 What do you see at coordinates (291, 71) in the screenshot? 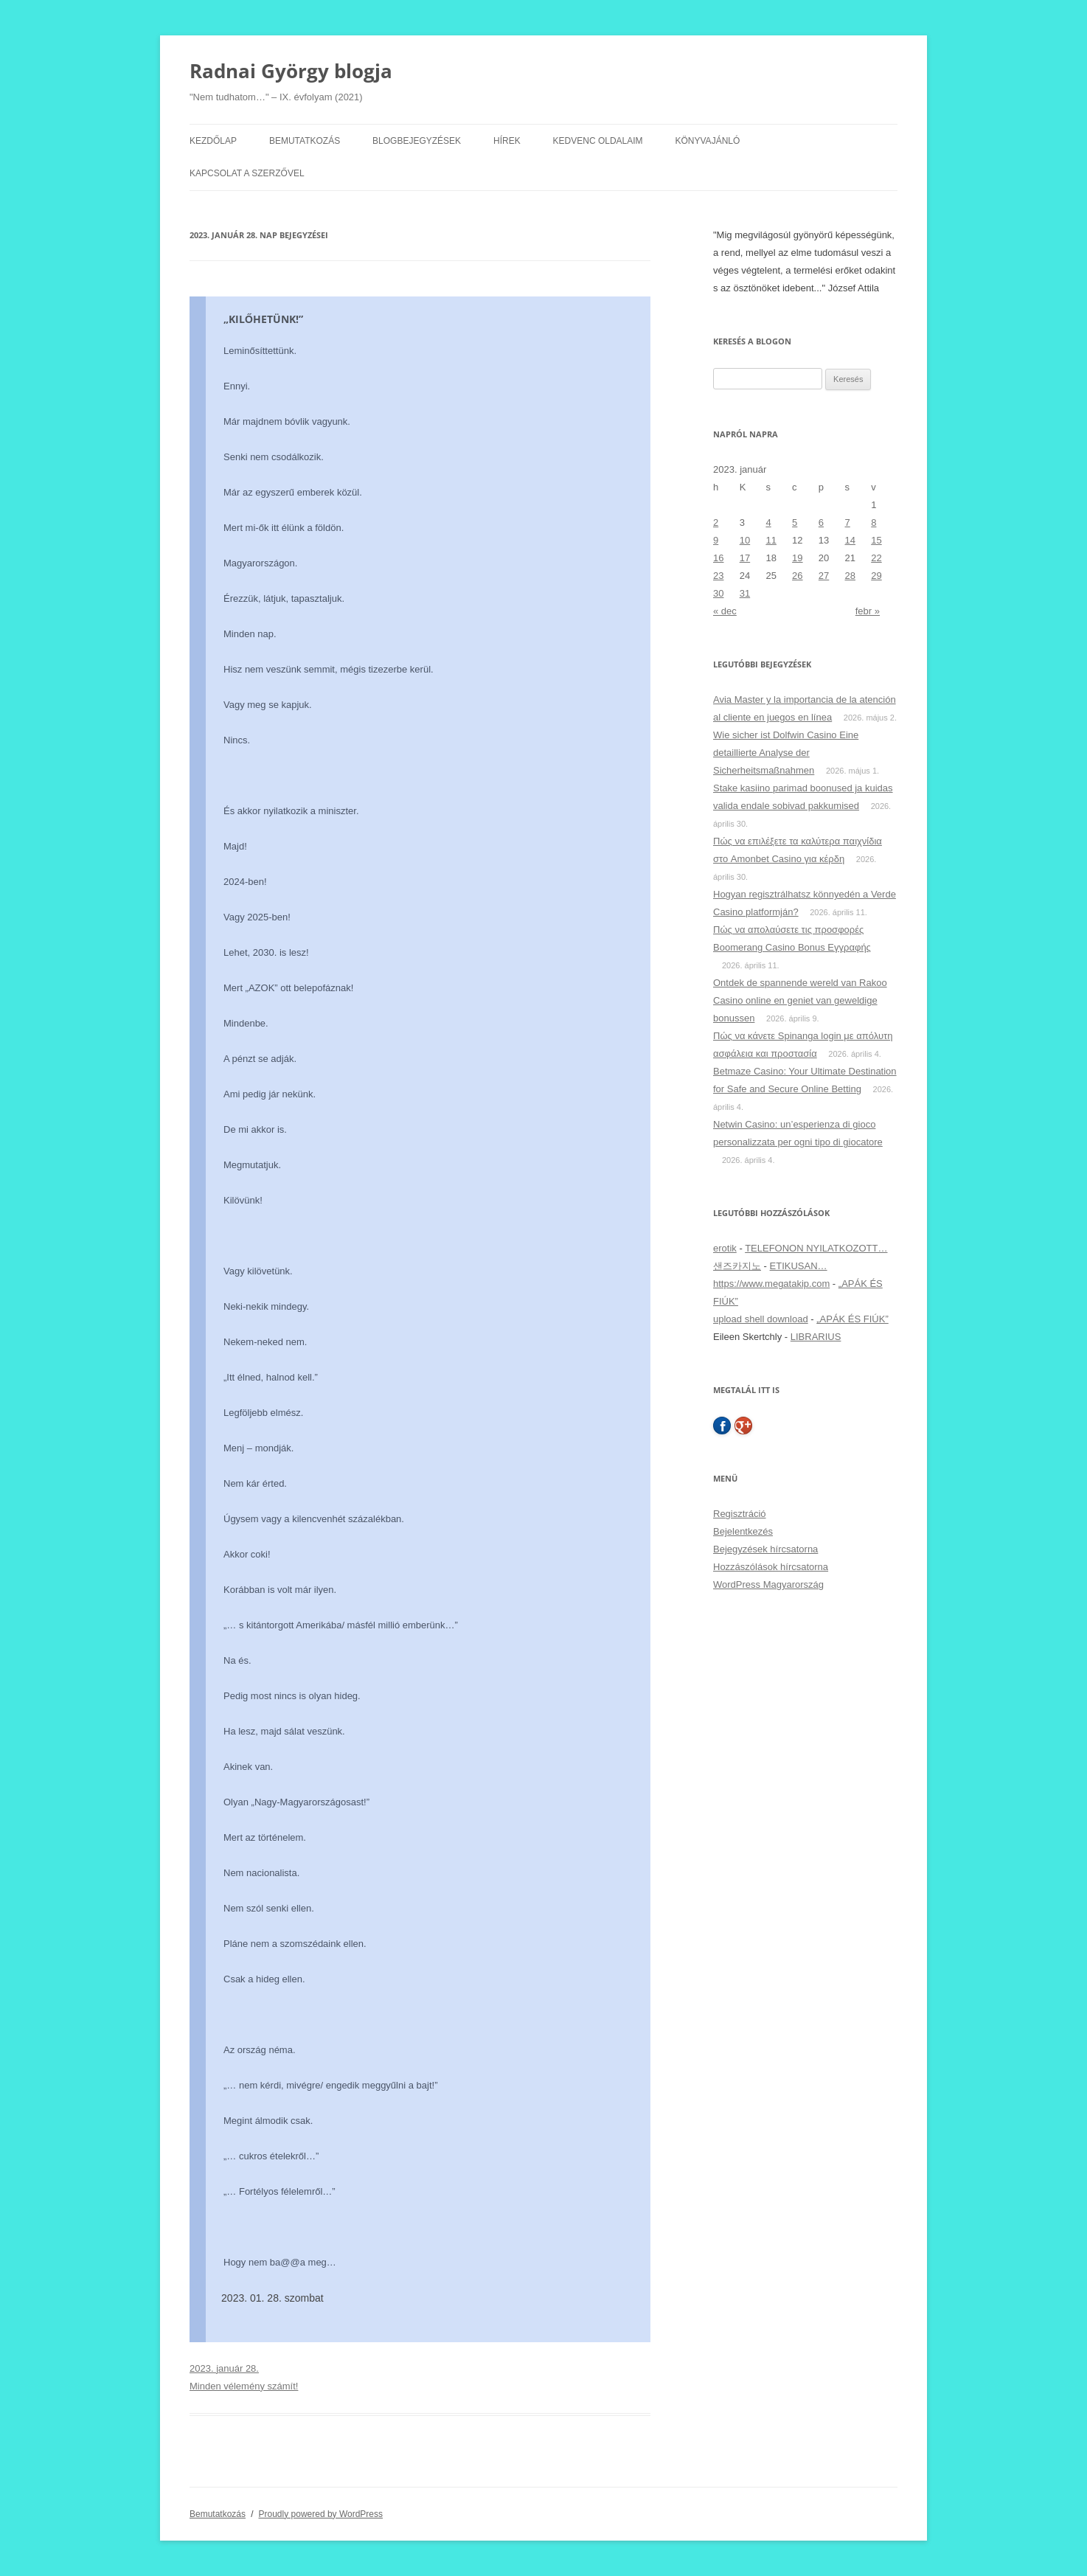
I see `Radnai György blogja` at bounding box center [291, 71].